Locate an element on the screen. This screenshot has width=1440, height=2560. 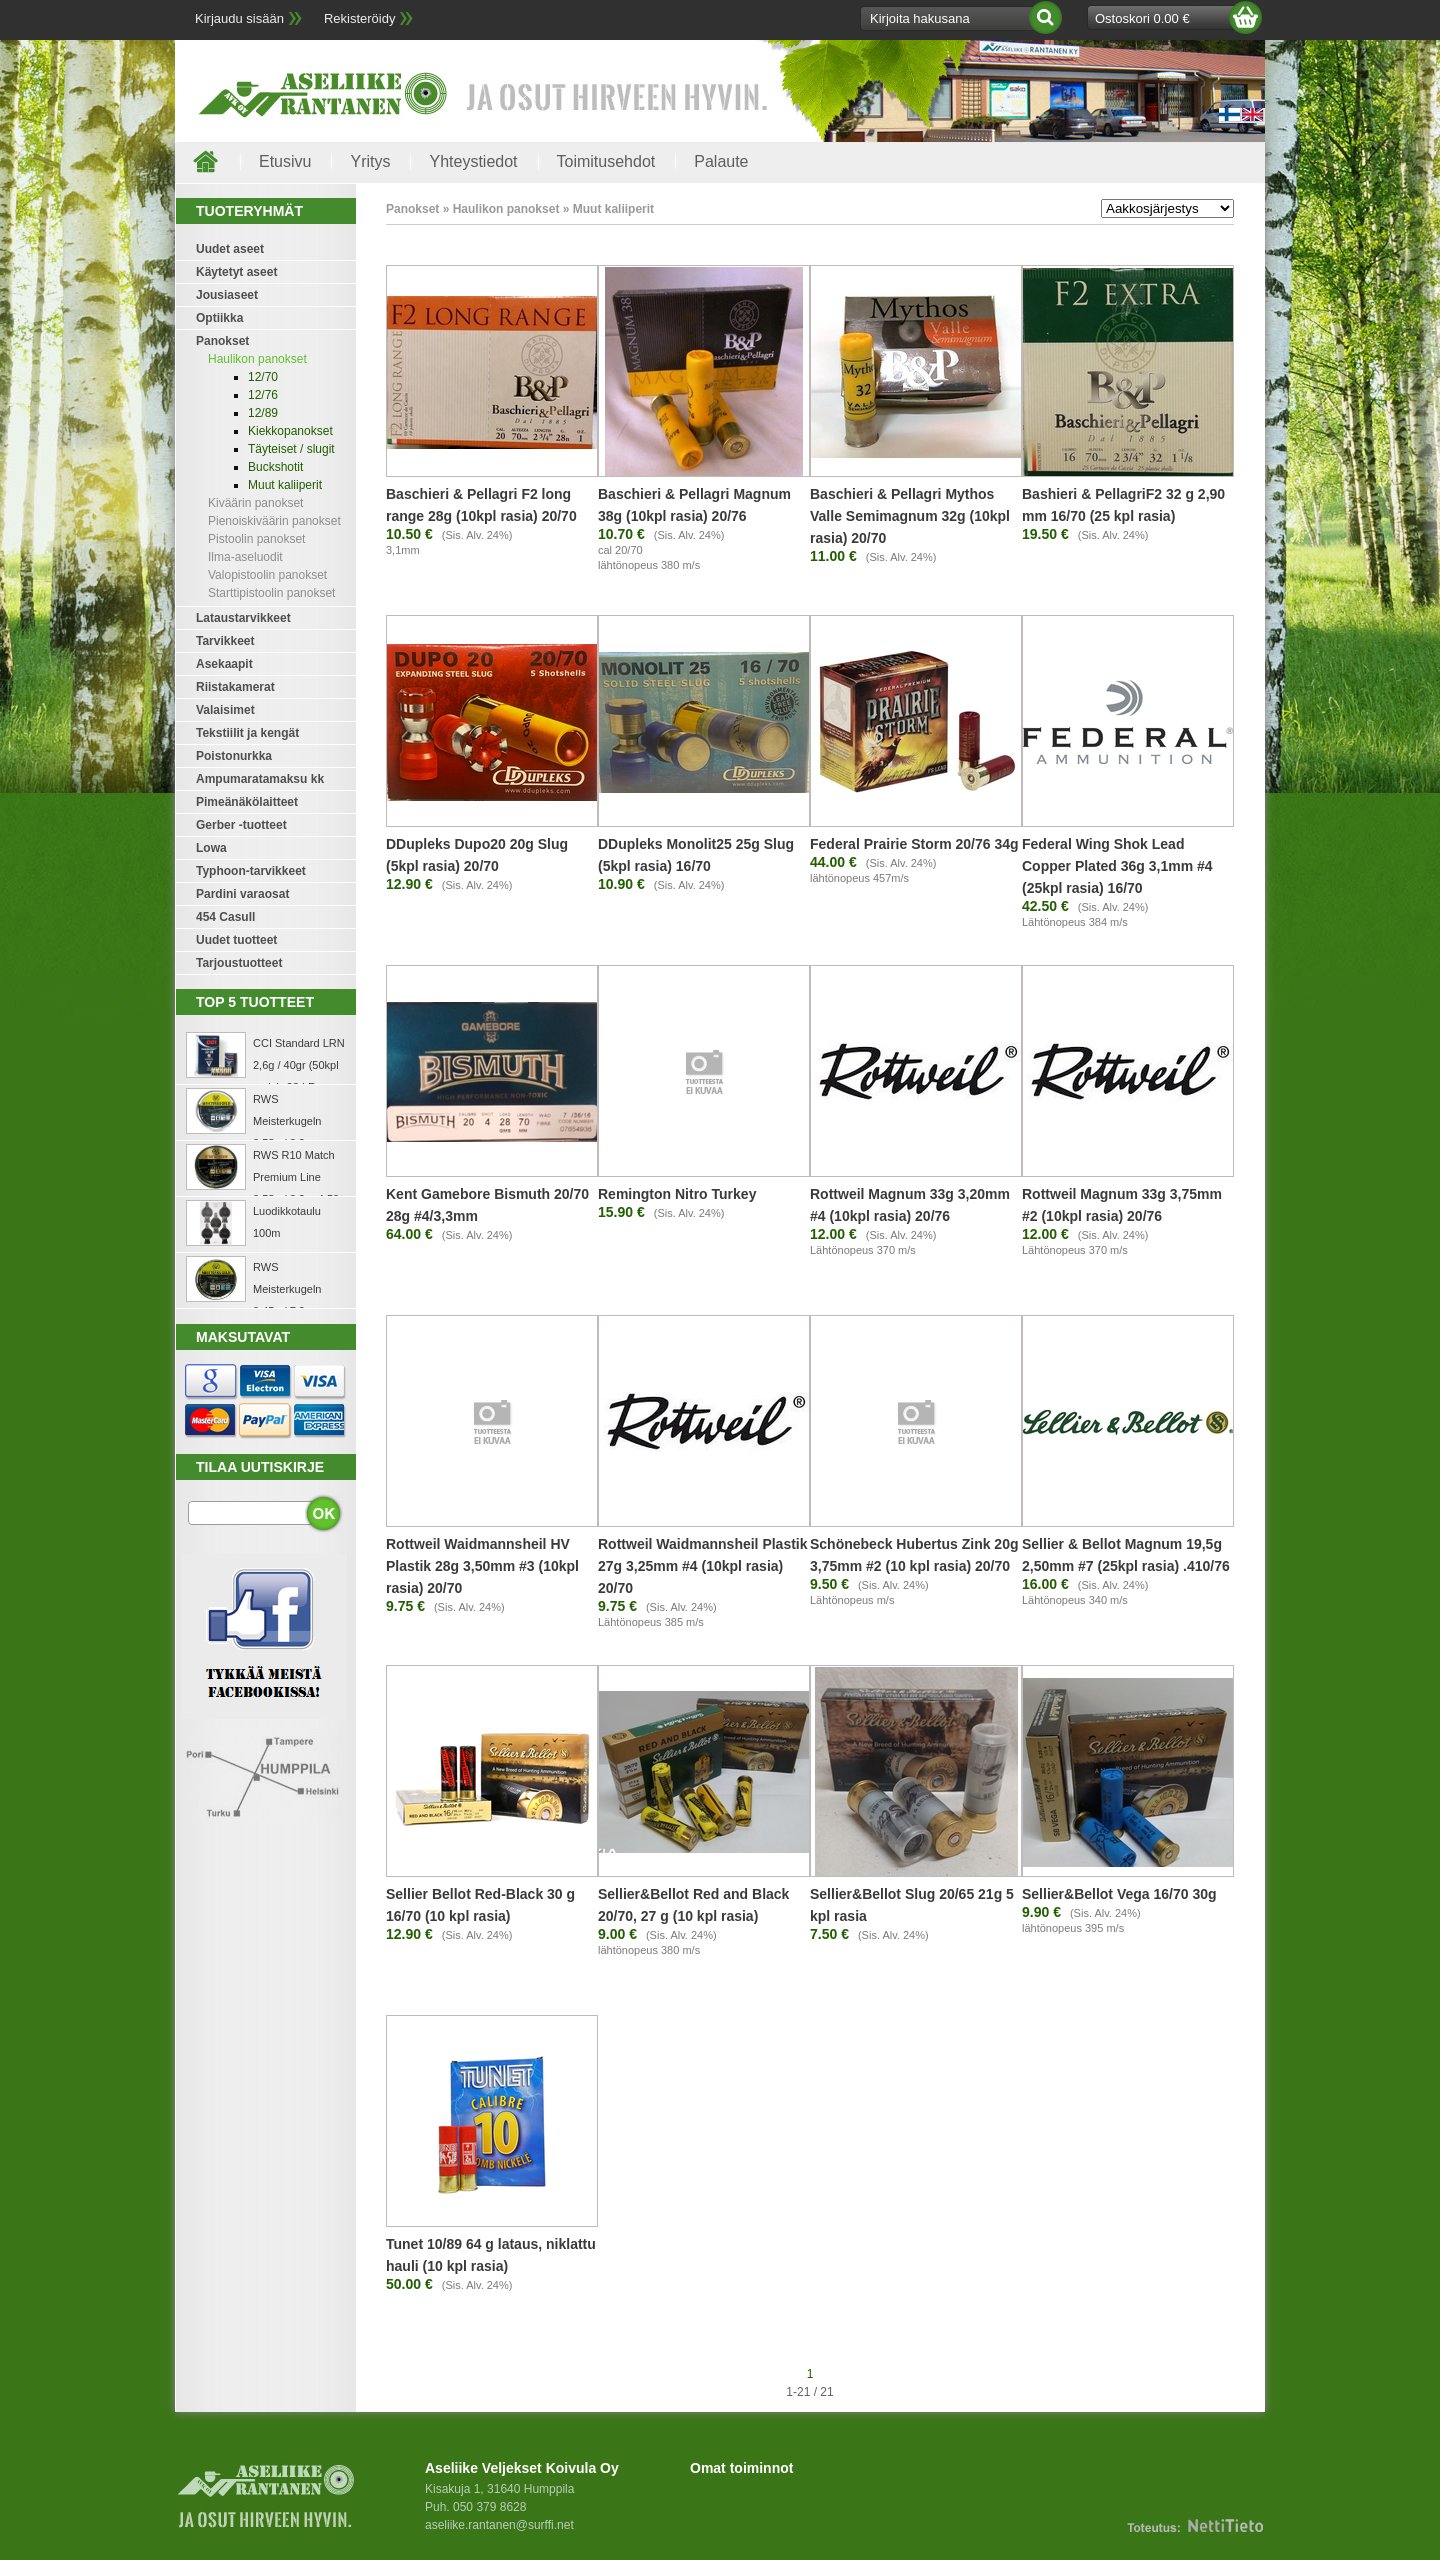
Typhoon-tarvikkeet is located at coordinates (251, 871).